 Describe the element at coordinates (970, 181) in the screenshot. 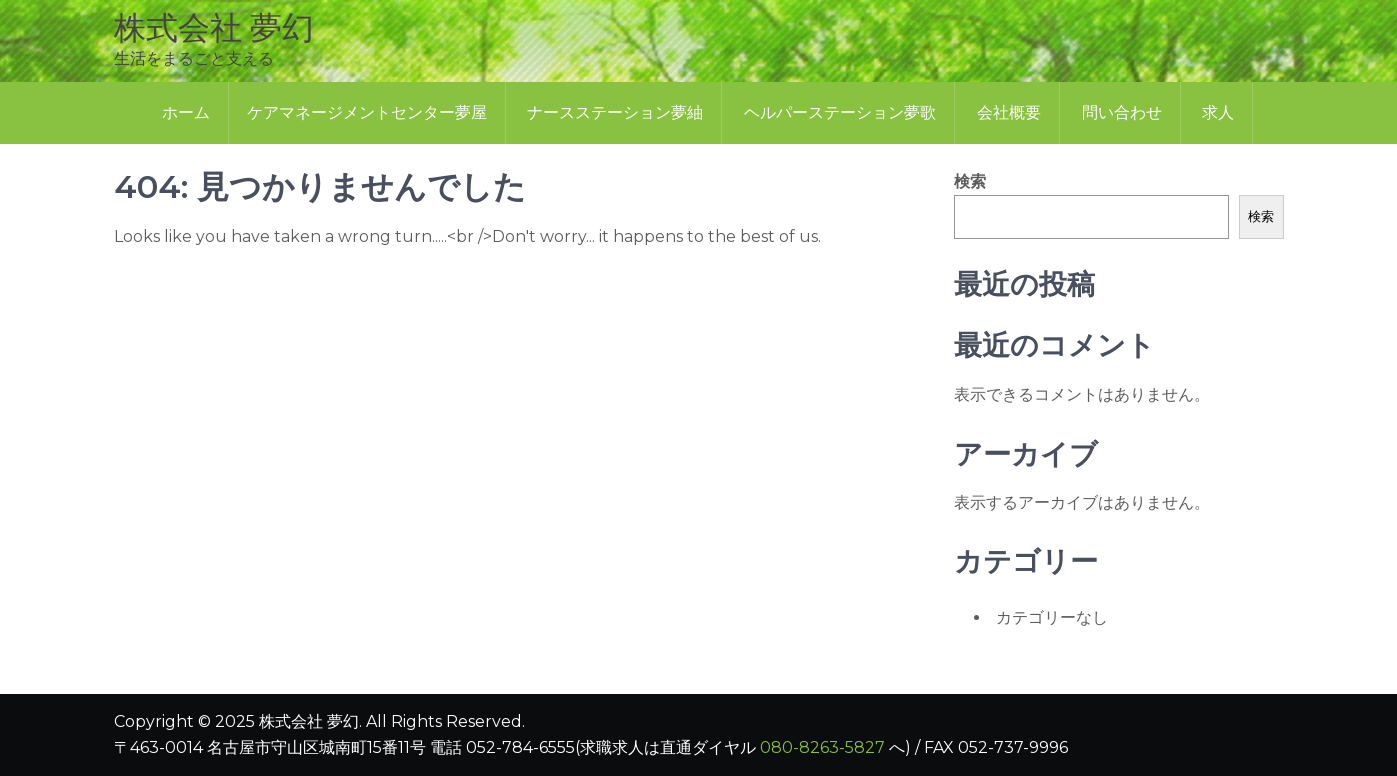

I see `検索` at that location.